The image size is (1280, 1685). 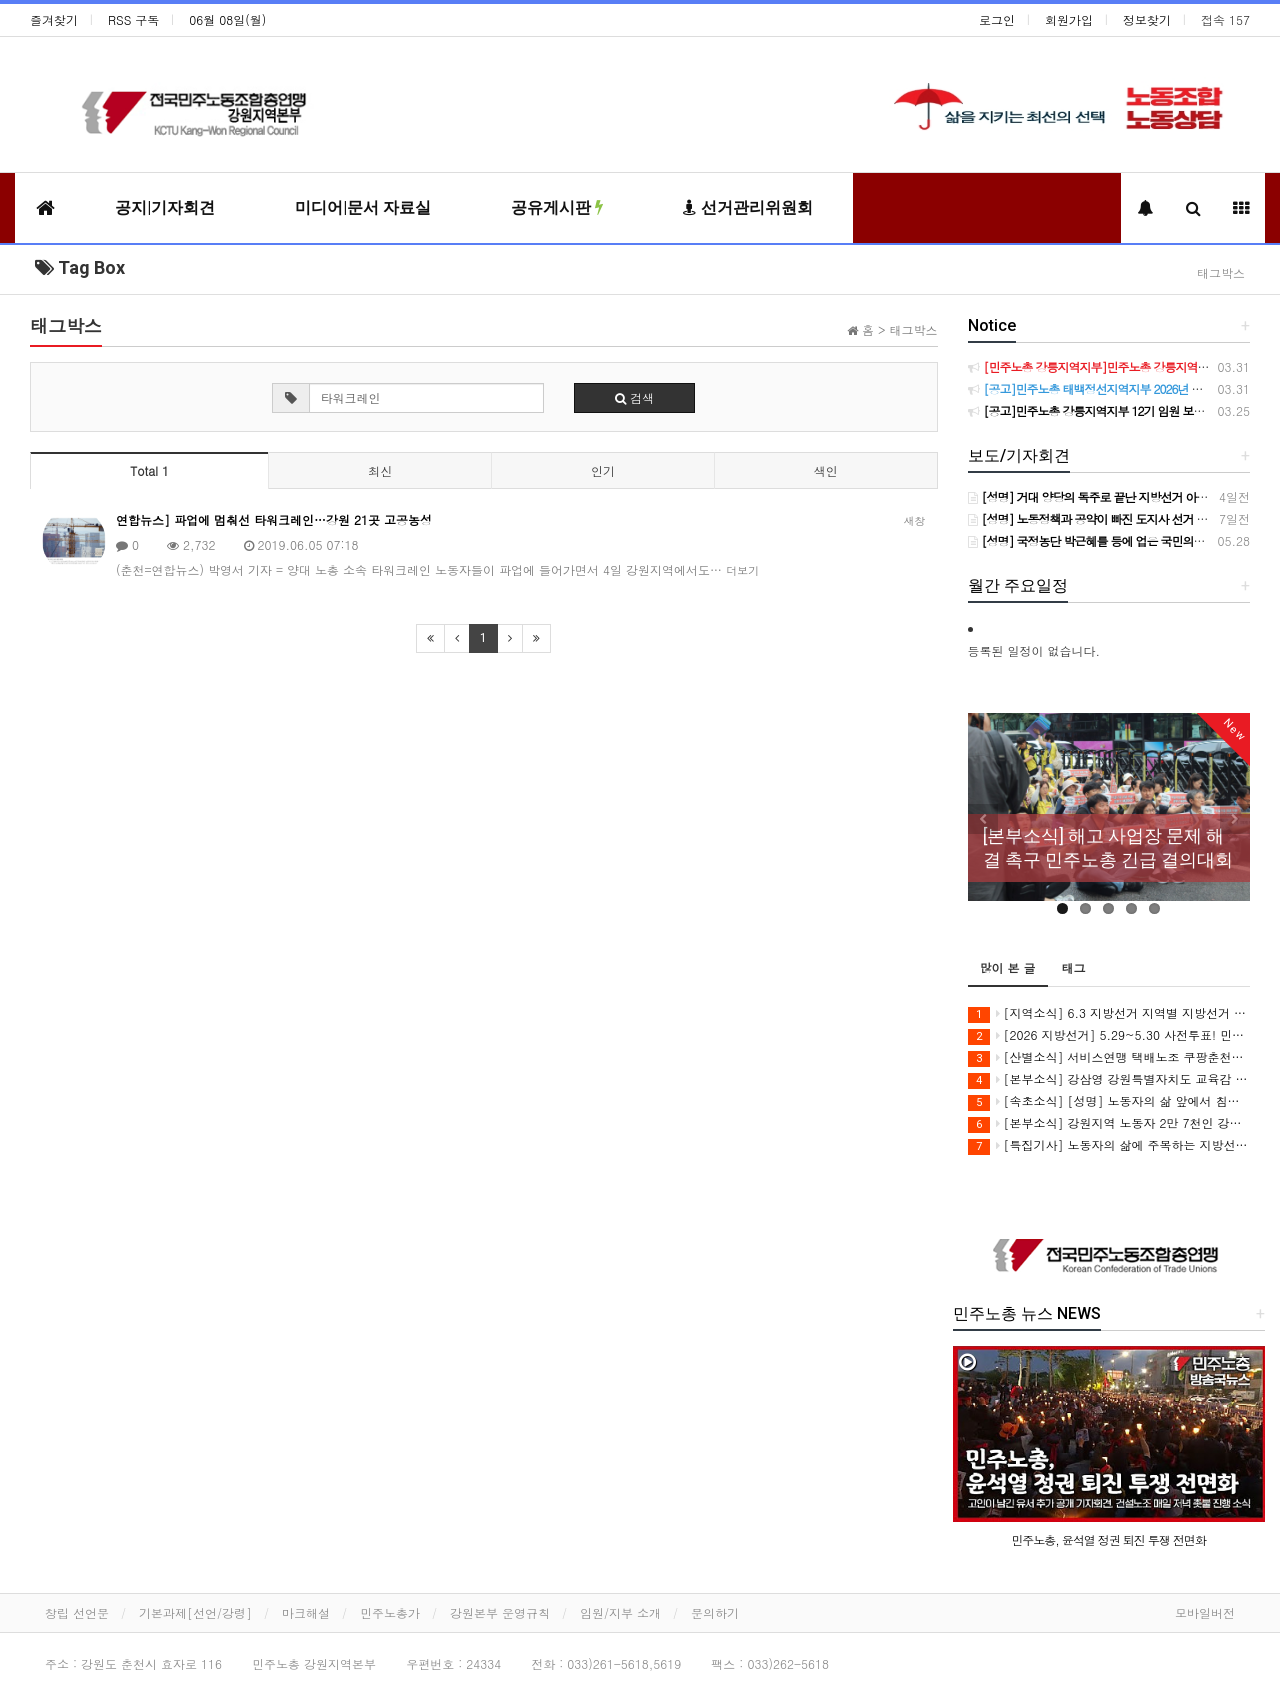 What do you see at coordinates (54, 19) in the screenshot?
I see `즐겨찾기` at bounding box center [54, 19].